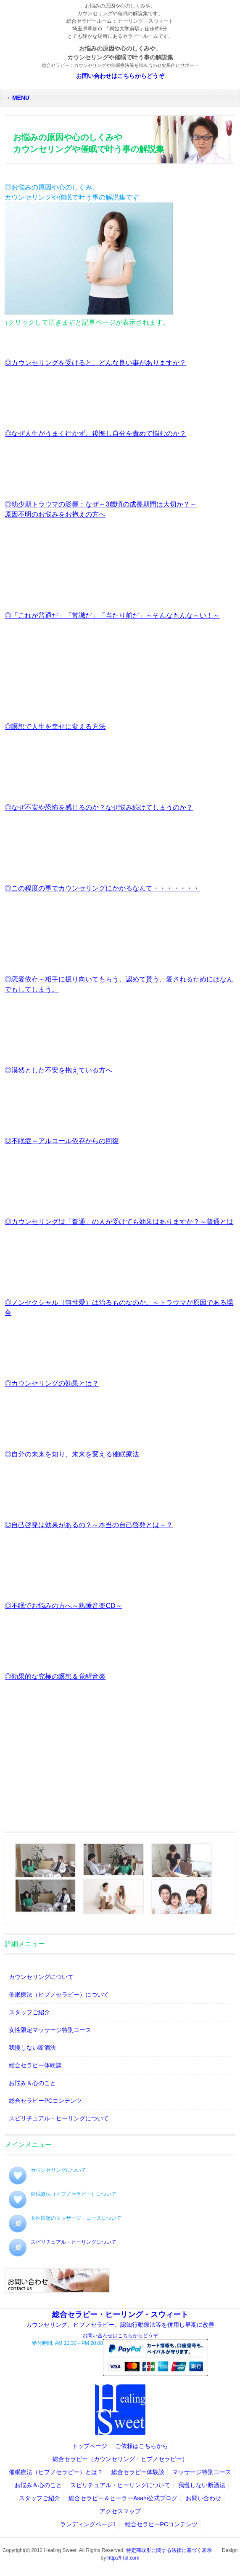 This screenshot has width=240, height=2576. What do you see at coordinates (29, 2012) in the screenshot?
I see `スタッフご紹介` at bounding box center [29, 2012].